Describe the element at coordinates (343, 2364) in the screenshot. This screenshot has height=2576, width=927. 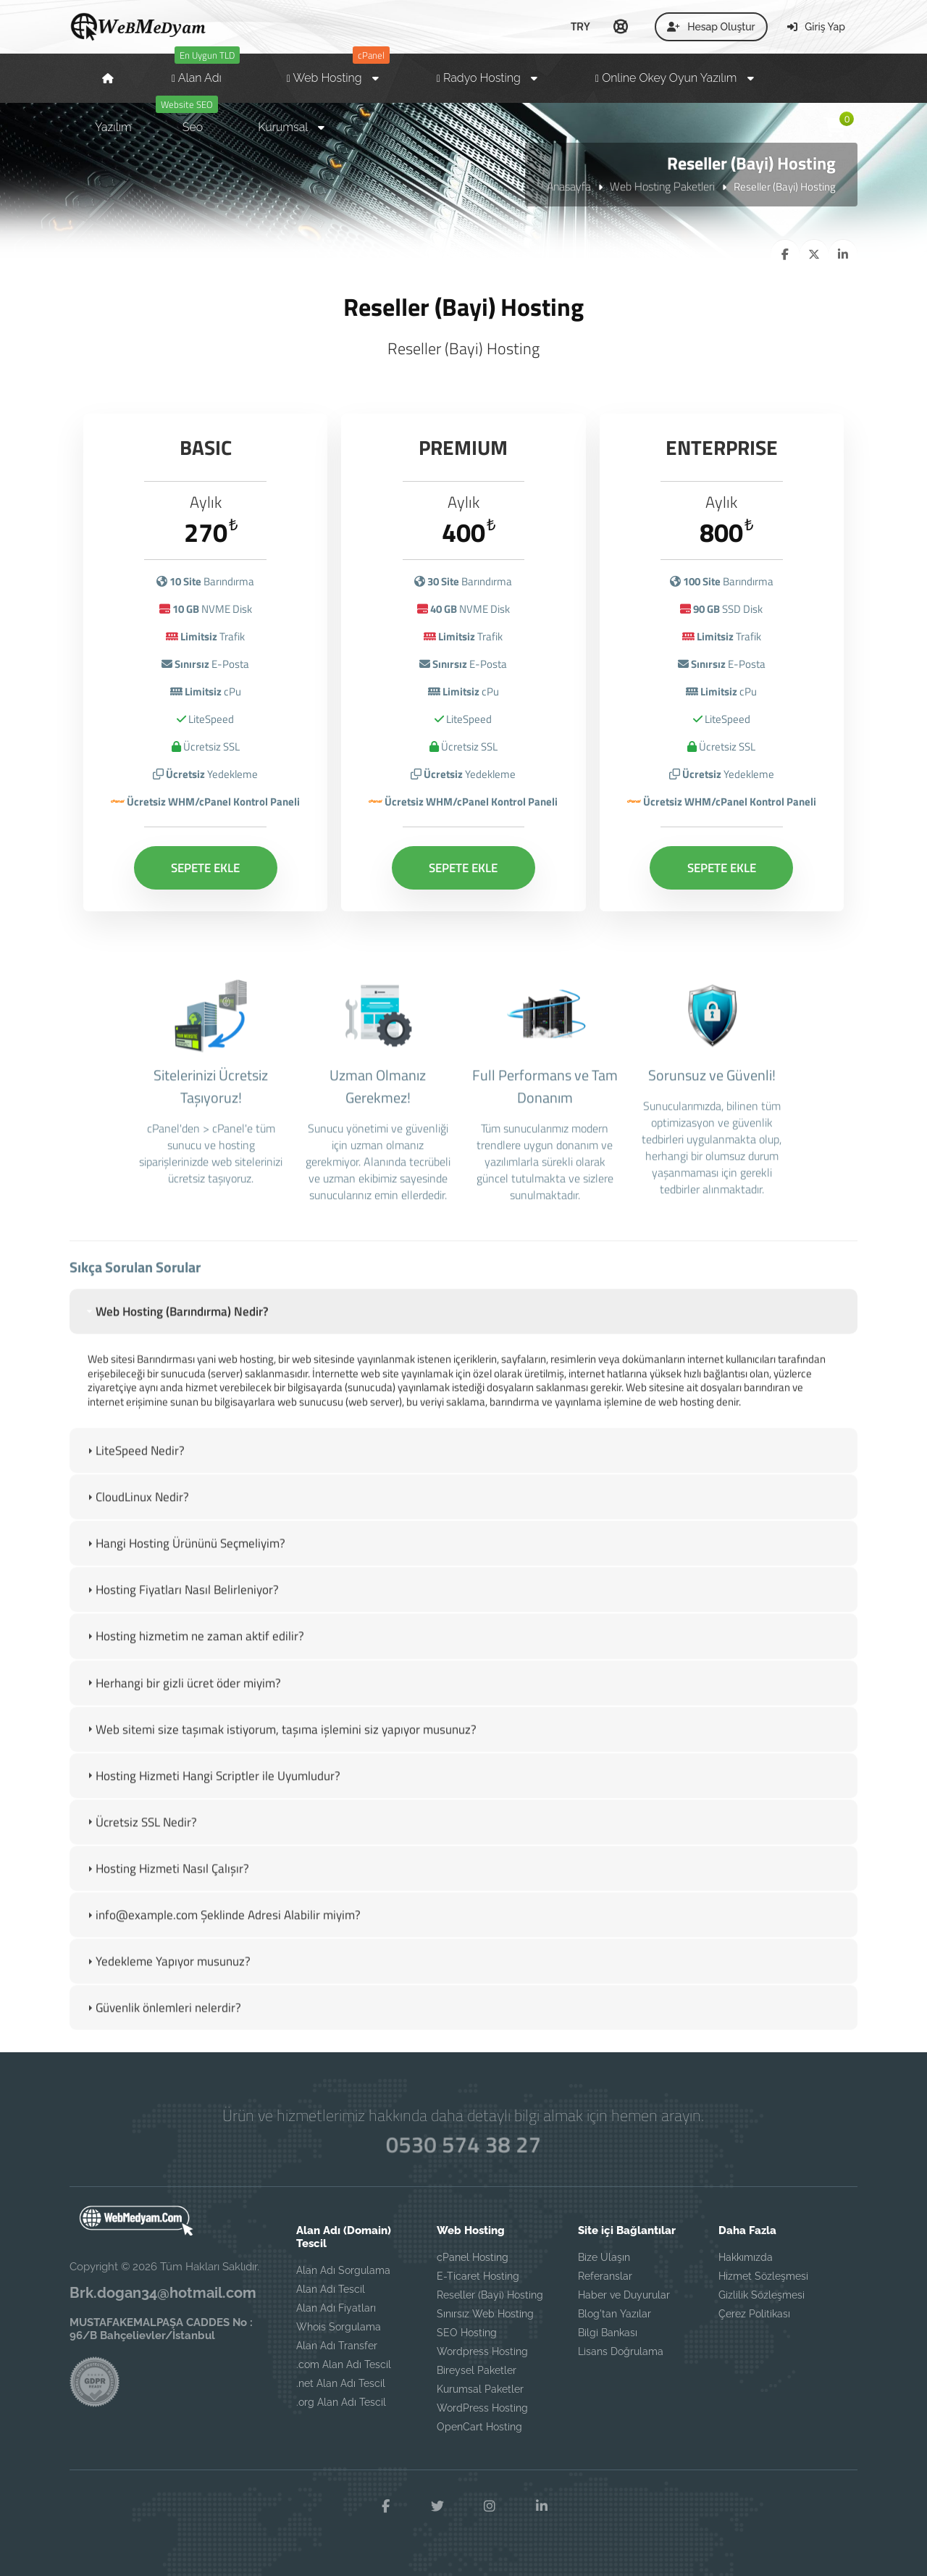
I see `.com Alan Adı Tescil` at that location.